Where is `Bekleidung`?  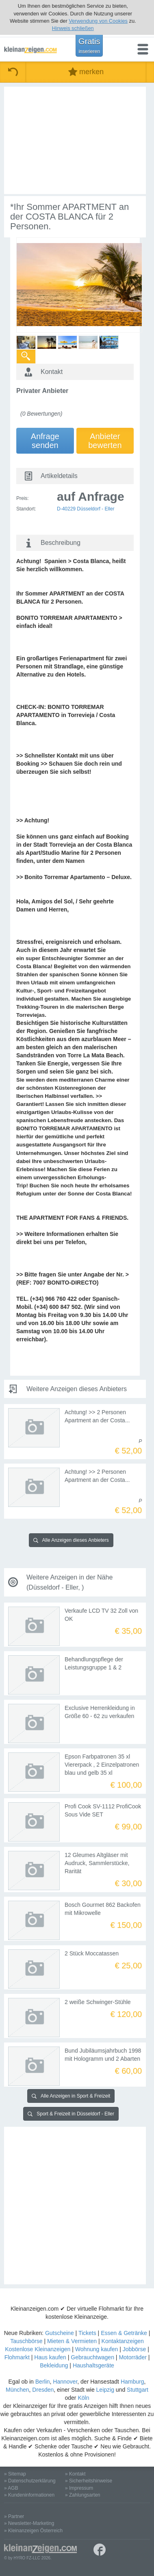
Bekleidung is located at coordinates (54, 2365).